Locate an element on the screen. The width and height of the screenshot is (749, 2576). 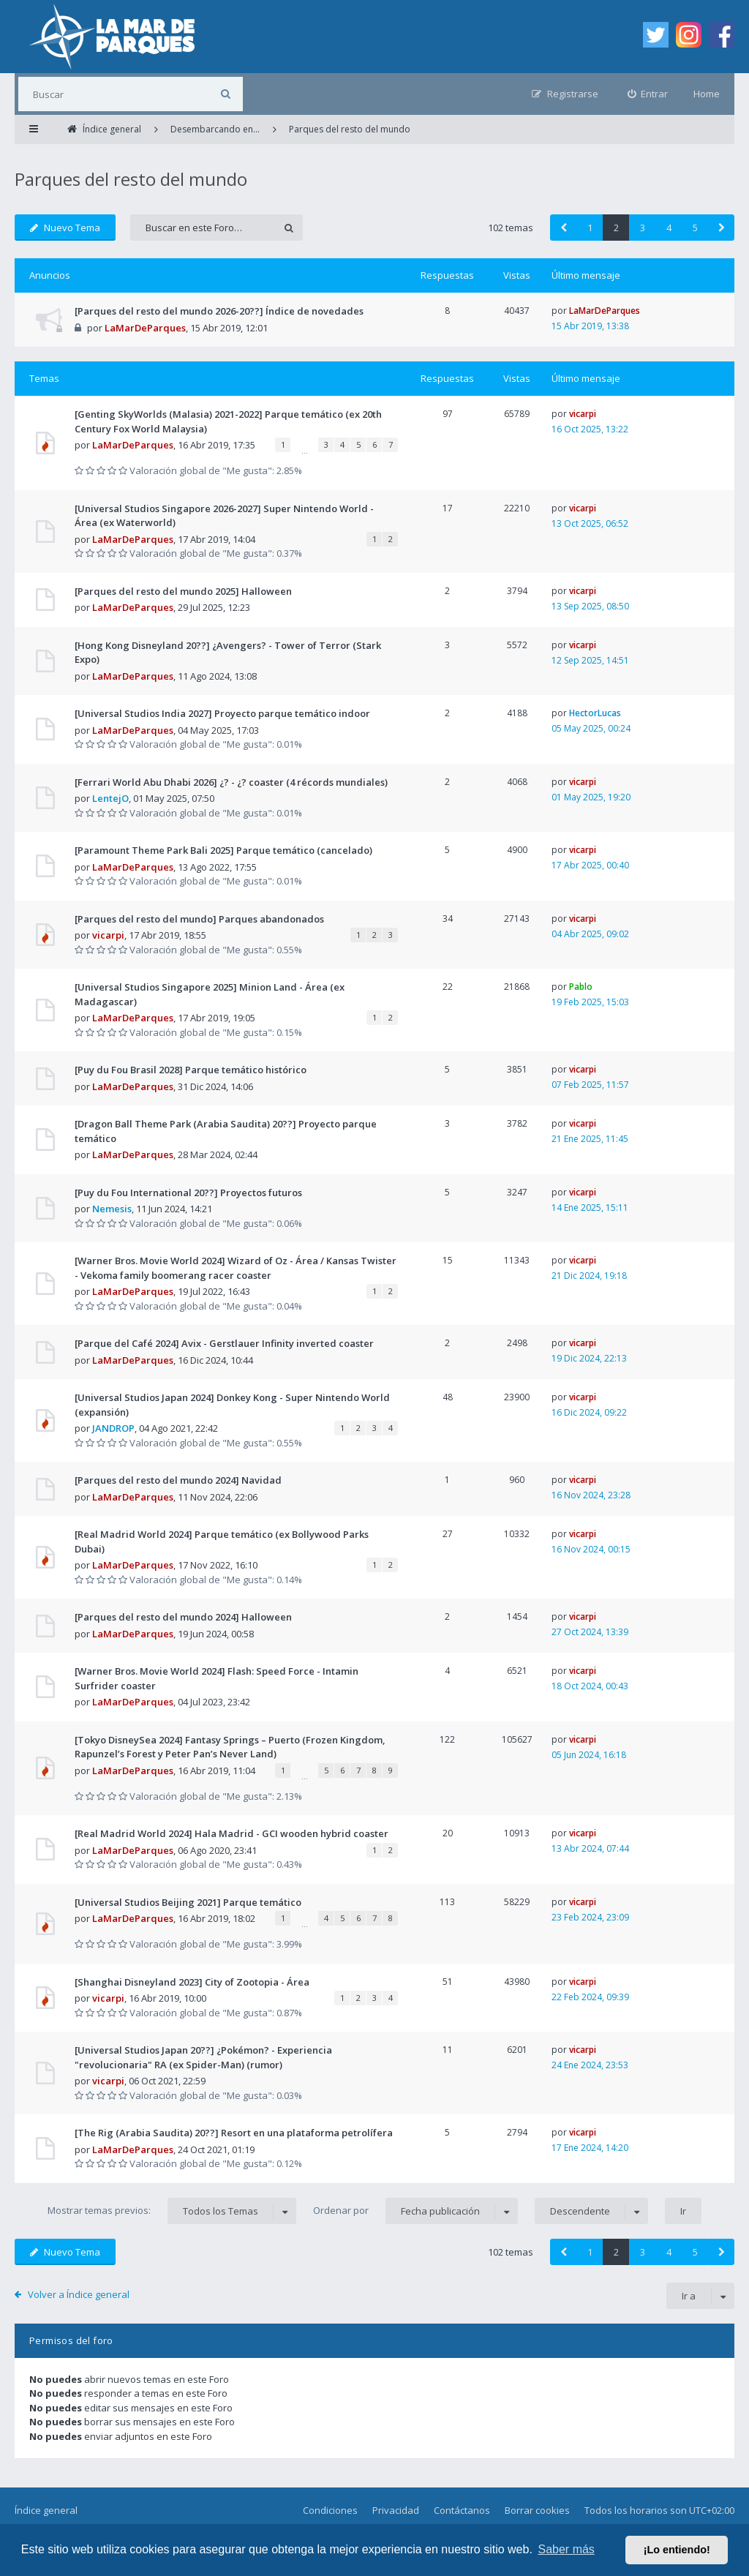
[button] is located at coordinates (563, 227).